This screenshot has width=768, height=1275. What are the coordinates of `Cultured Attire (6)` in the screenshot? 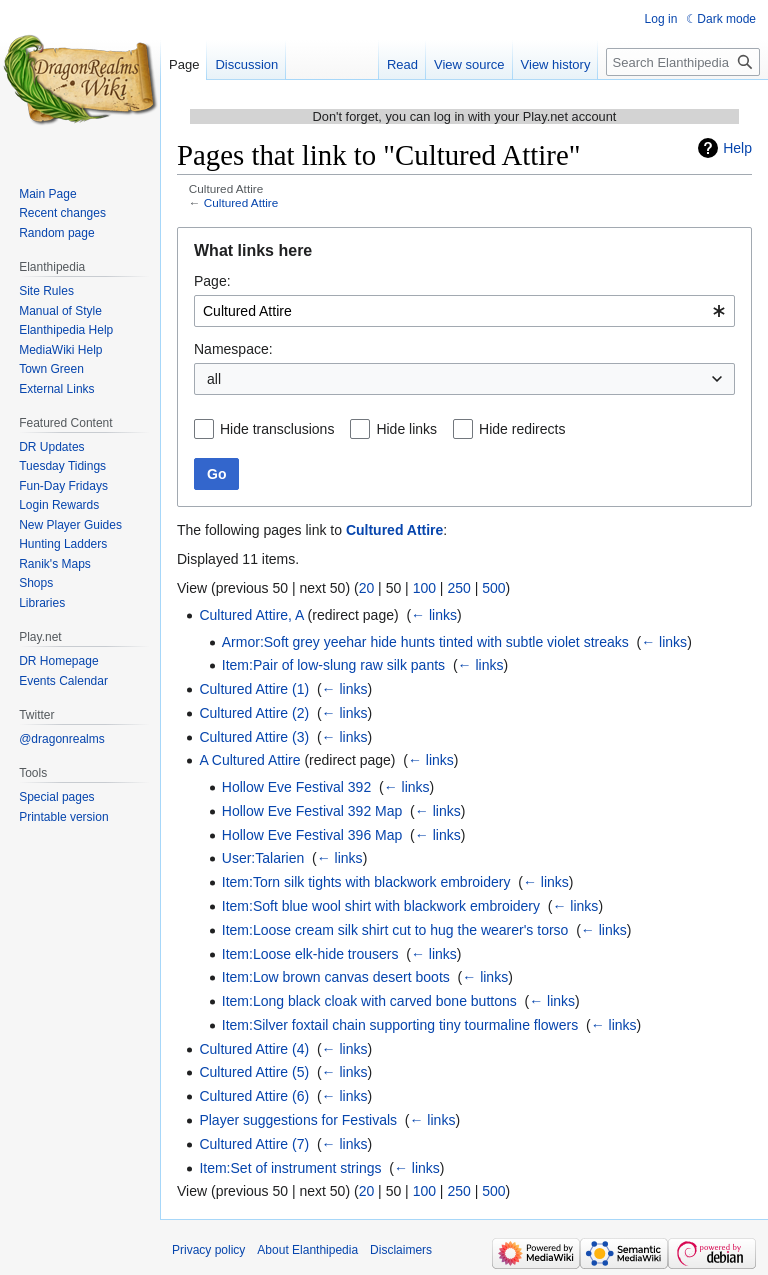 It's located at (254, 1096).